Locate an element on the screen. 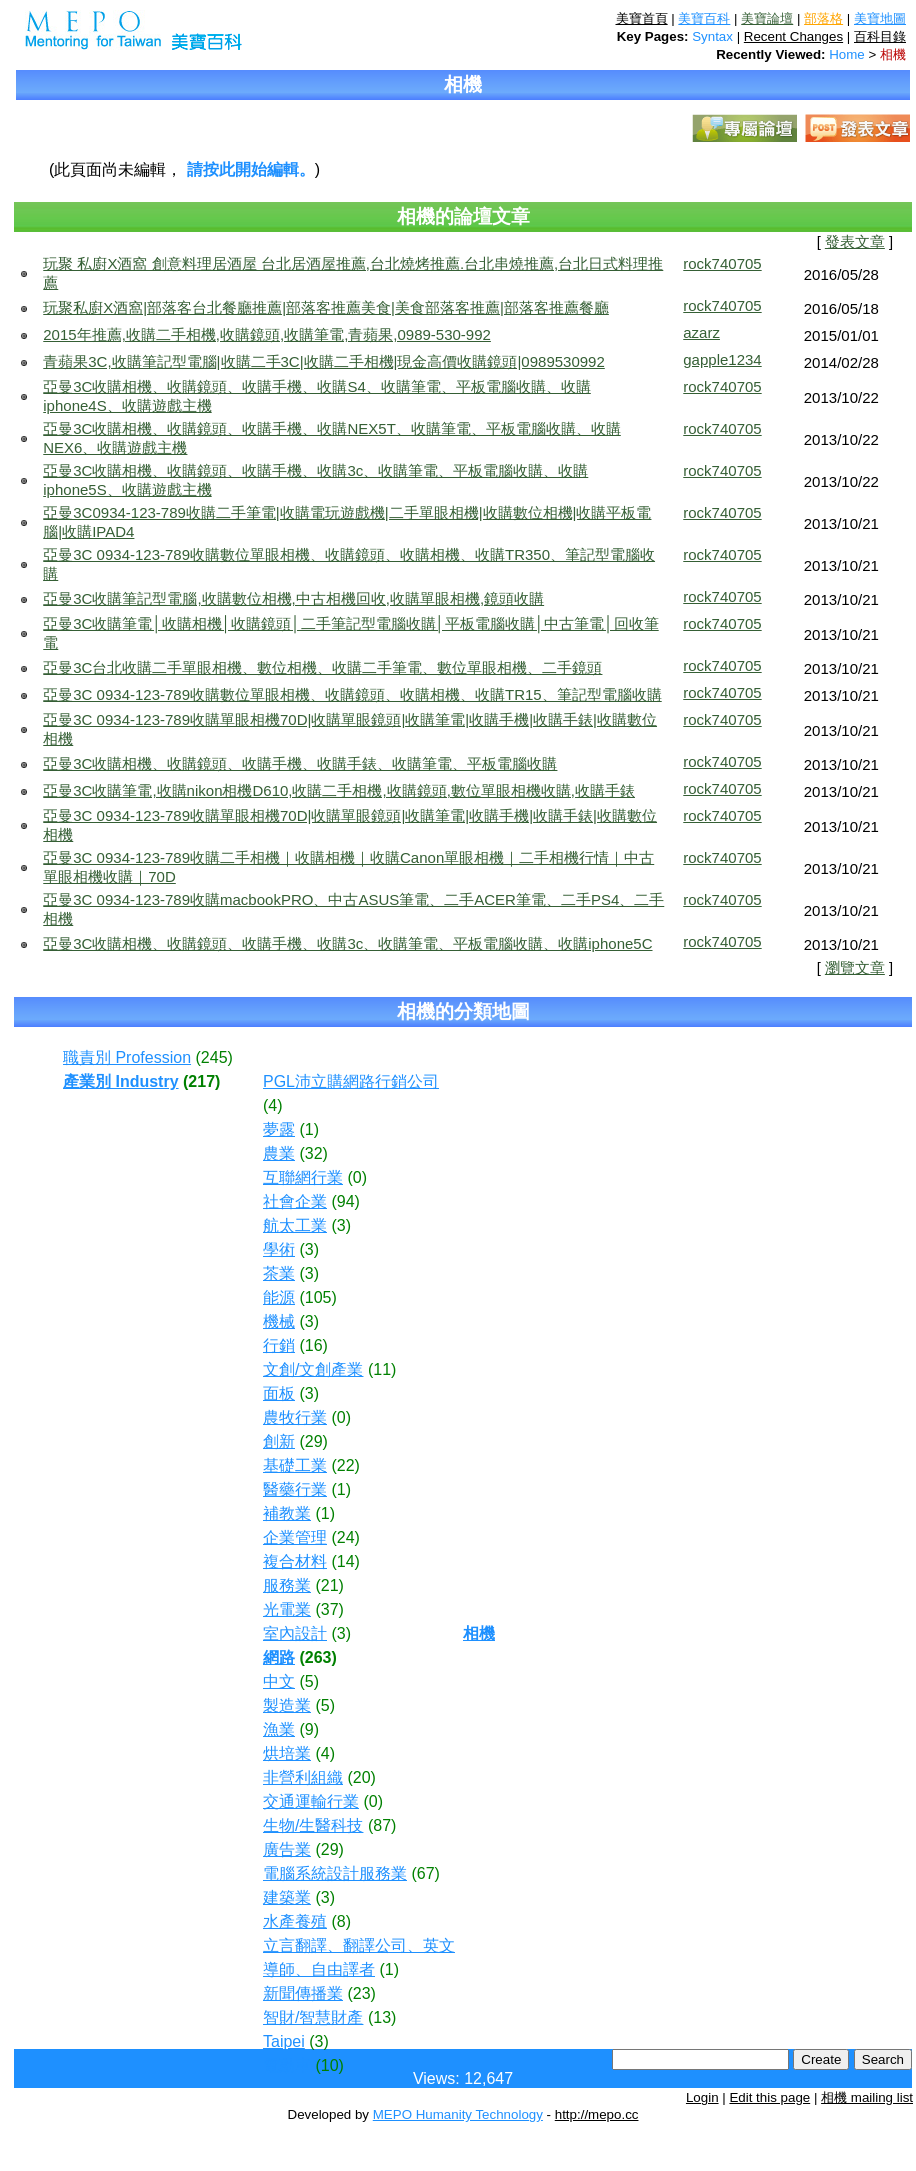 Image resolution: width=916 pixels, height=2171 pixels. (20) is located at coordinates (361, 1777).